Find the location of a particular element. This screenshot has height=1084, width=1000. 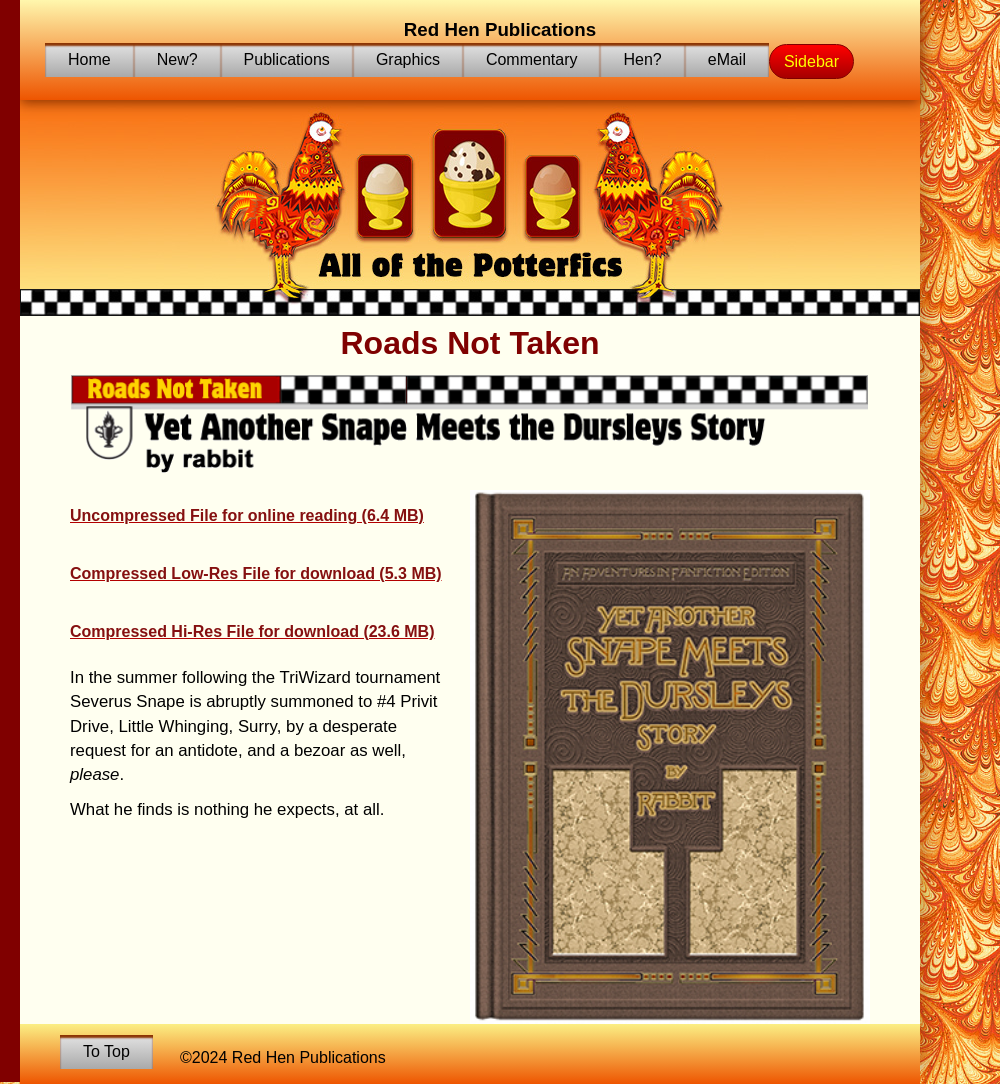

eMail is located at coordinates (727, 59).